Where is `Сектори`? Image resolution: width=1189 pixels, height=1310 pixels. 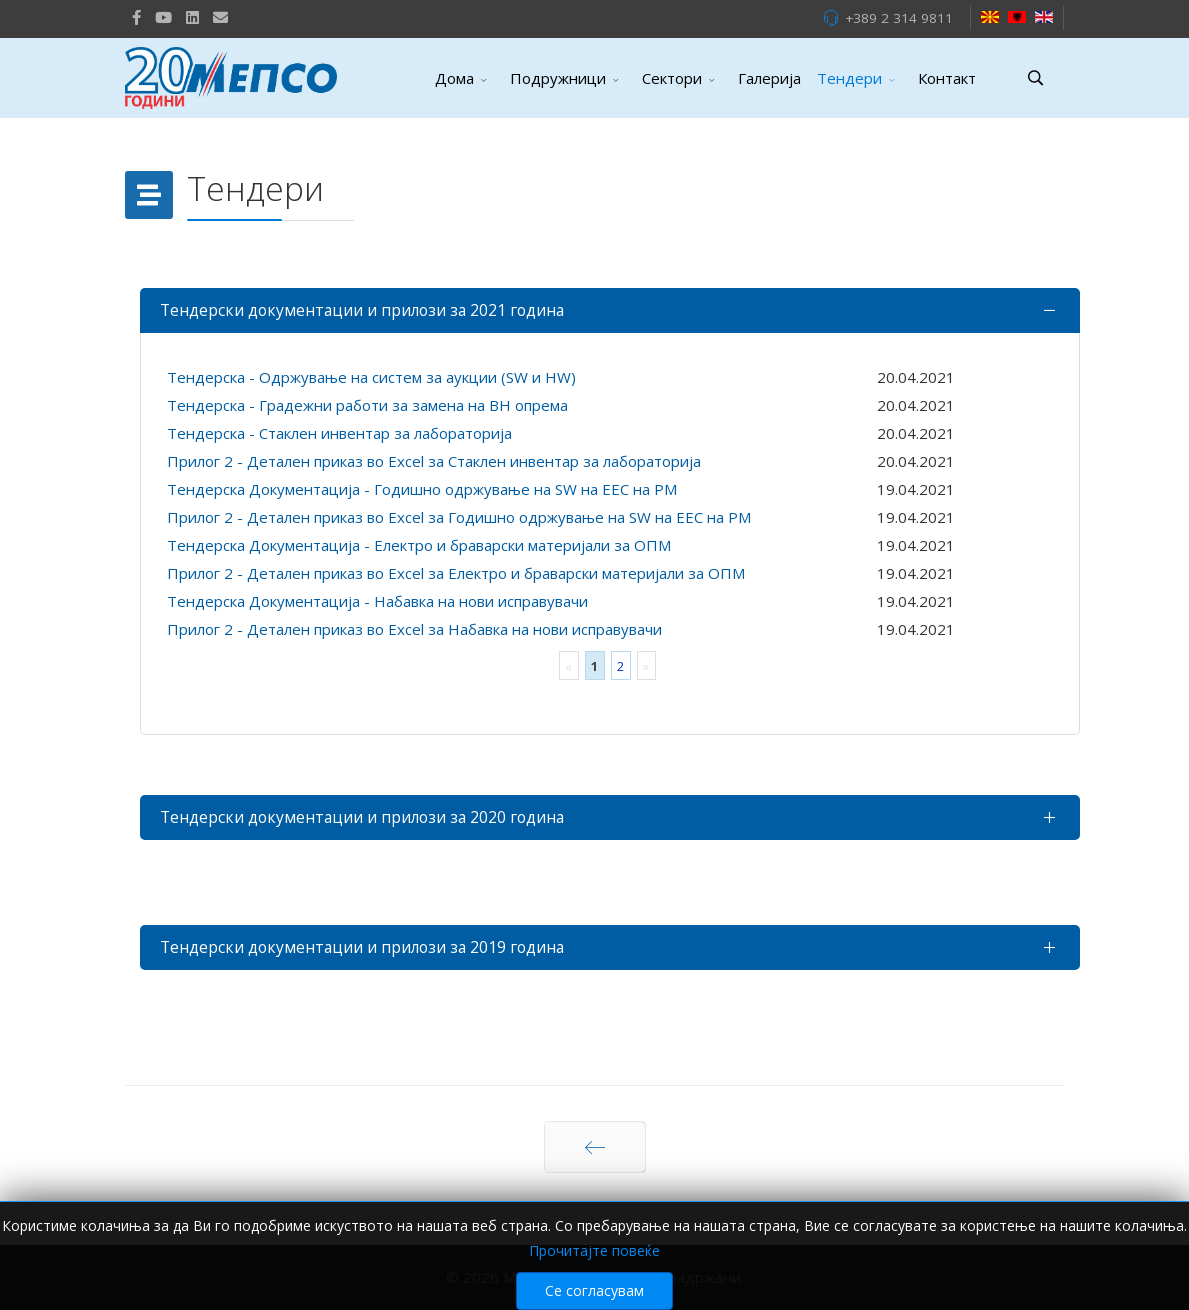 Сектори is located at coordinates (672, 78).